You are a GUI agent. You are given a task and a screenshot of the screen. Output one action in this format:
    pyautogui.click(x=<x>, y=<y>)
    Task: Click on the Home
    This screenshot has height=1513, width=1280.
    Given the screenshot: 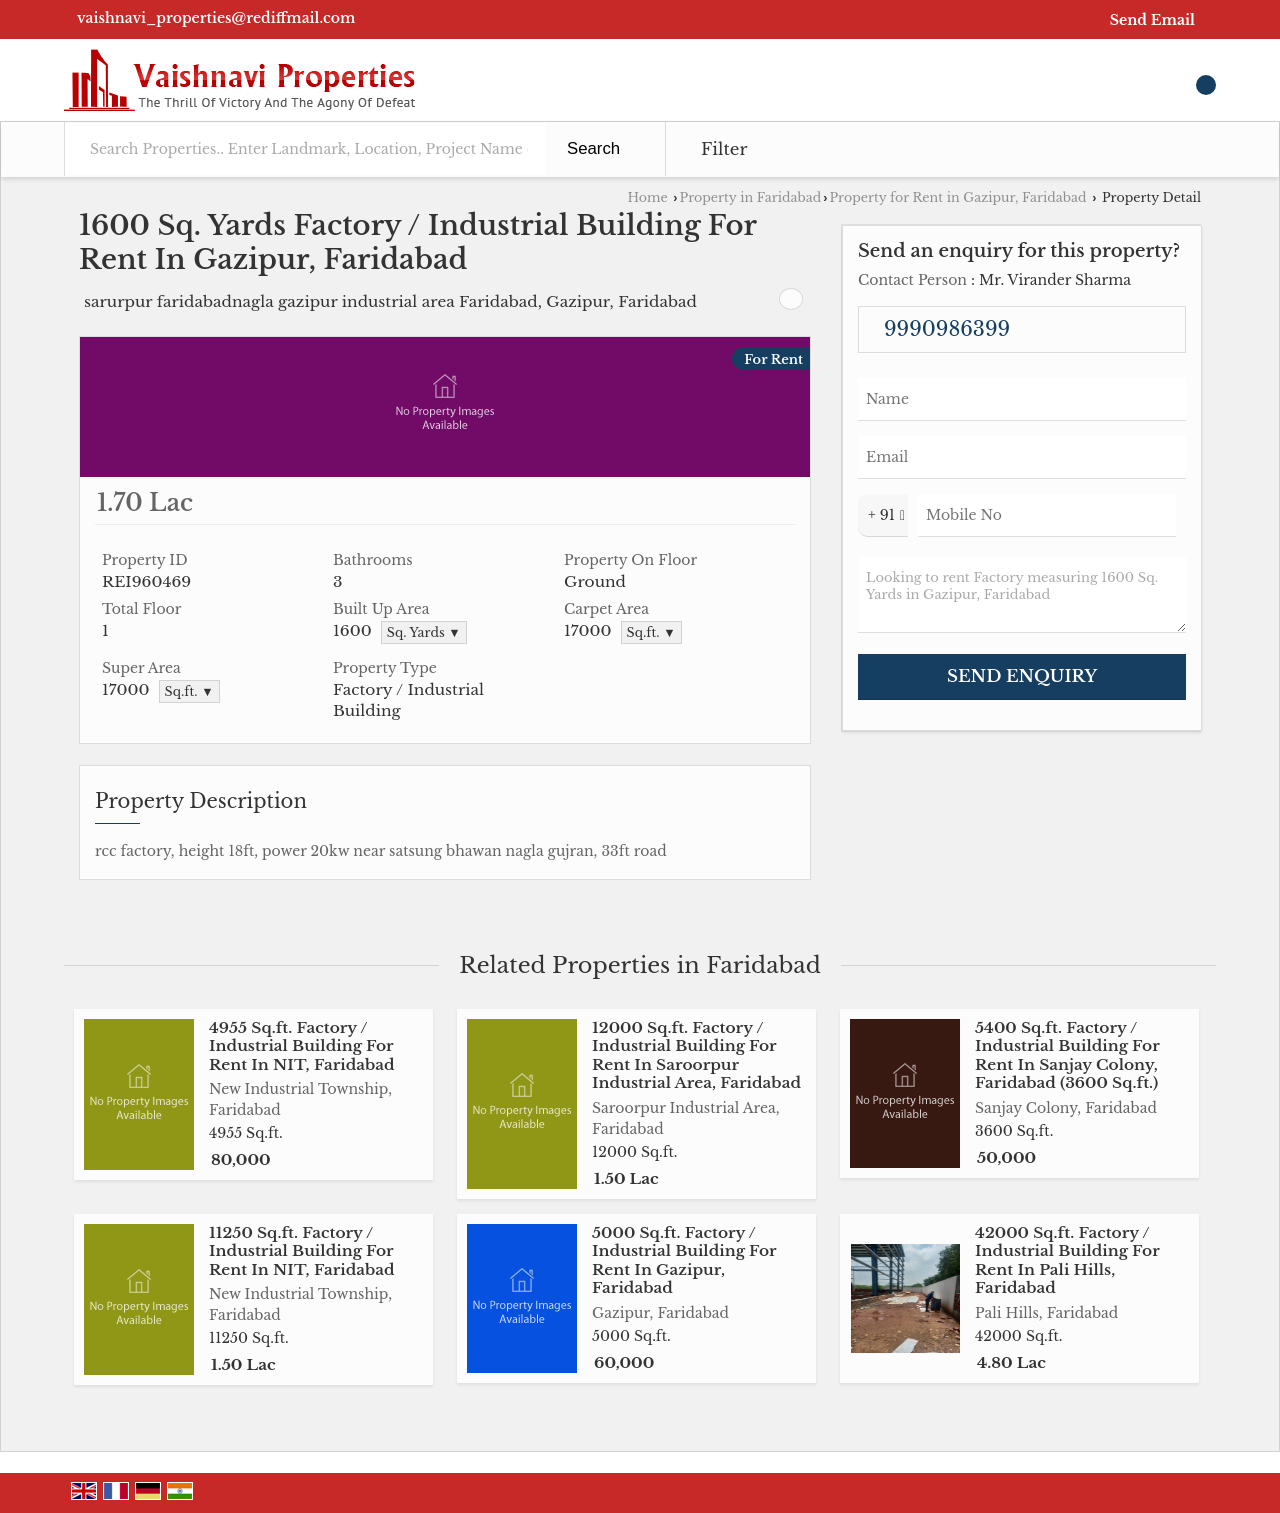 What is the action you would take?
    pyautogui.click(x=647, y=197)
    